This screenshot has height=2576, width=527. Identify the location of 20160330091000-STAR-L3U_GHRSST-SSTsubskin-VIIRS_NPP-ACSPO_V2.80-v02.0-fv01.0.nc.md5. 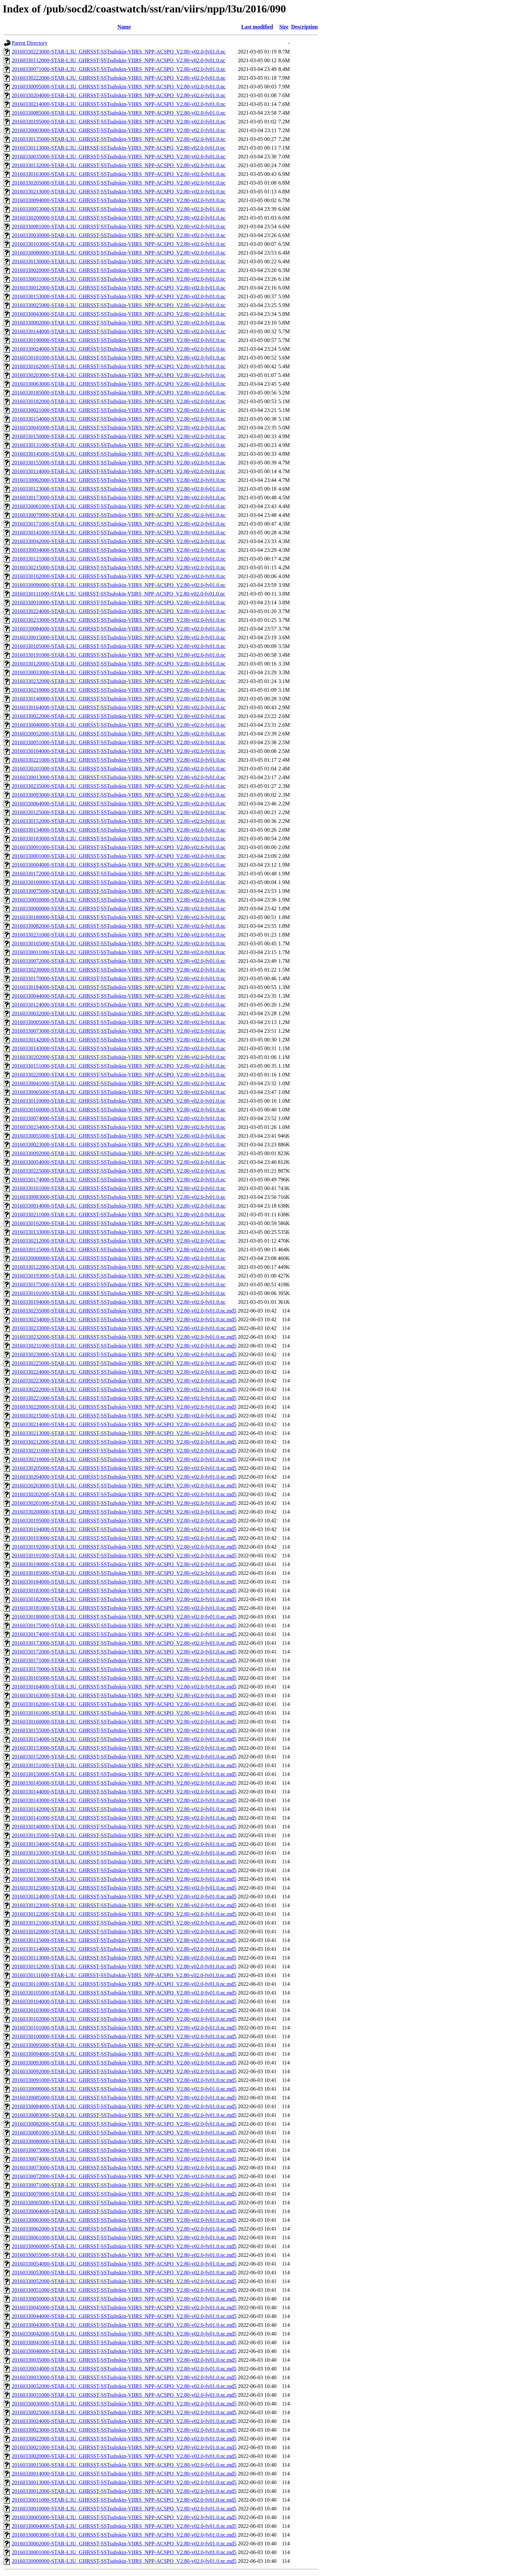
(124, 2080).